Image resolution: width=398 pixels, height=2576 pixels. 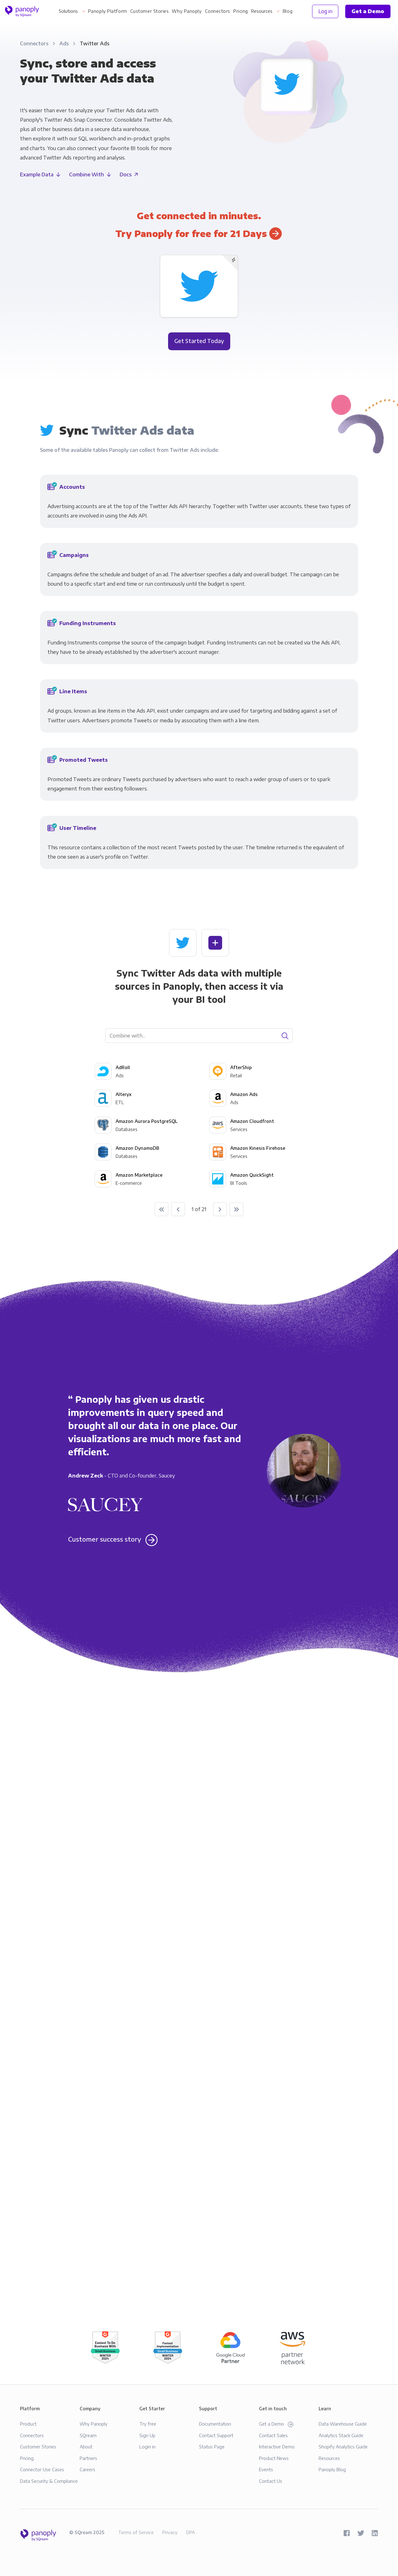 I want to click on Privacy, so click(x=169, y=2532).